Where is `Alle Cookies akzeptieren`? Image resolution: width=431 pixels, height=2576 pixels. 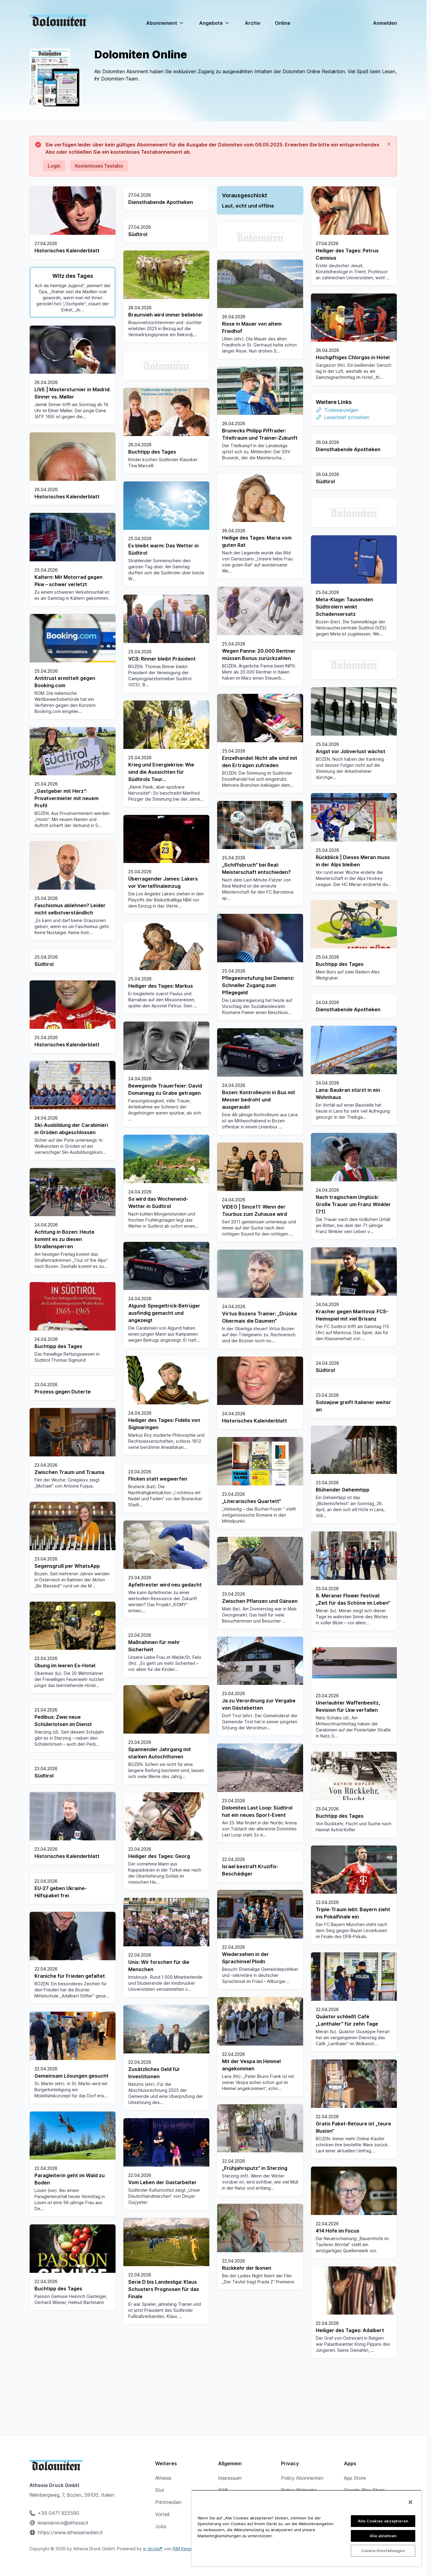 Alle Cookies akzeptieren is located at coordinates (383, 2521).